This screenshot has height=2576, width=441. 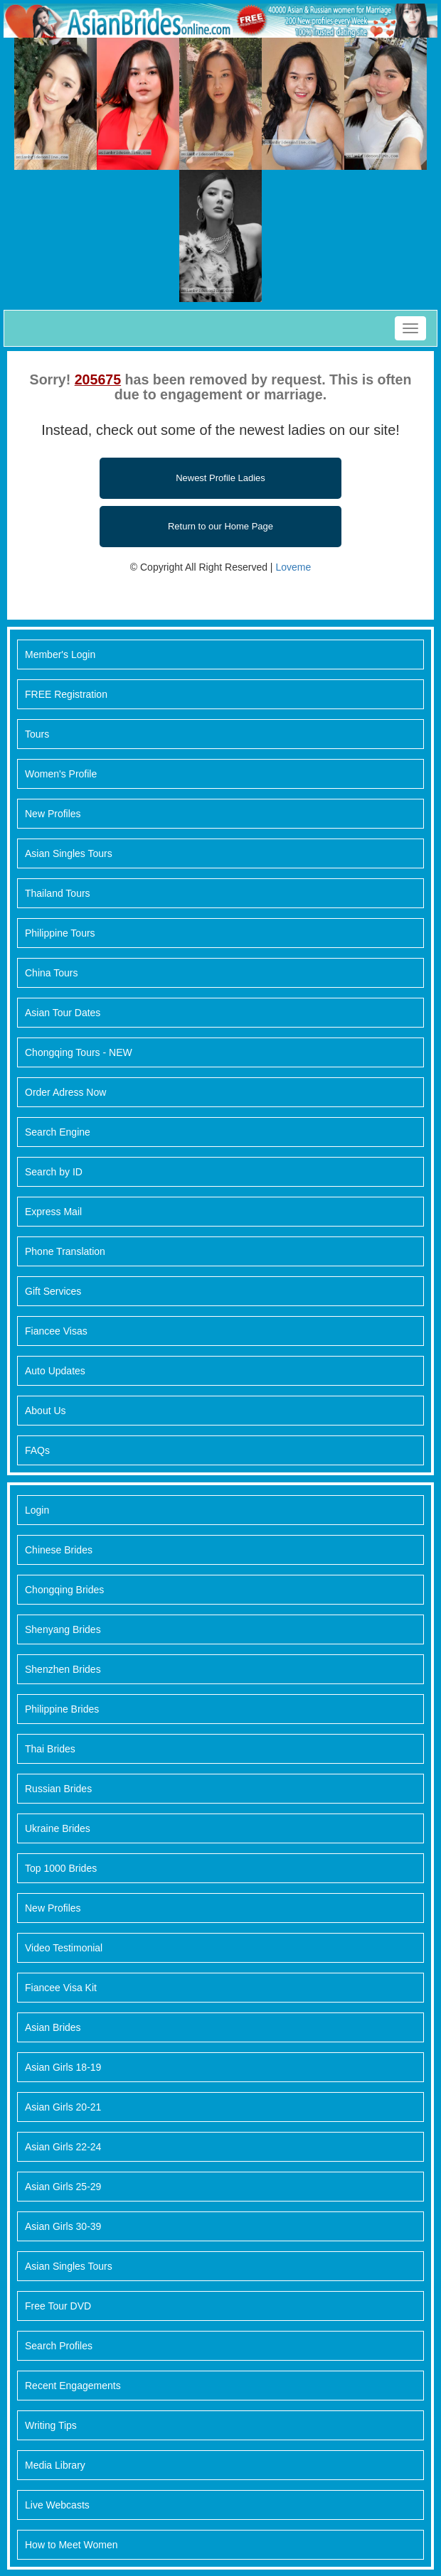 I want to click on Fiancee Visas, so click(x=56, y=1331).